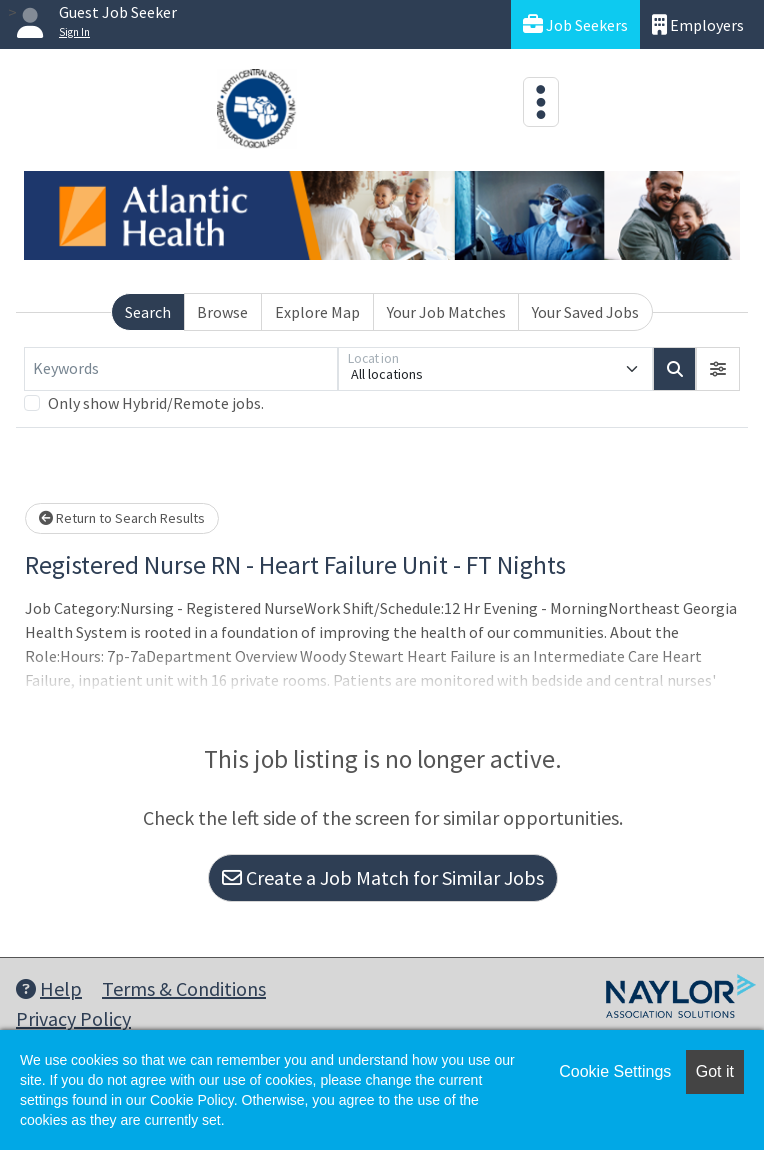 Image resolution: width=764 pixels, height=1150 pixels. Describe the element at coordinates (49, 988) in the screenshot. I see `Help` at that location.